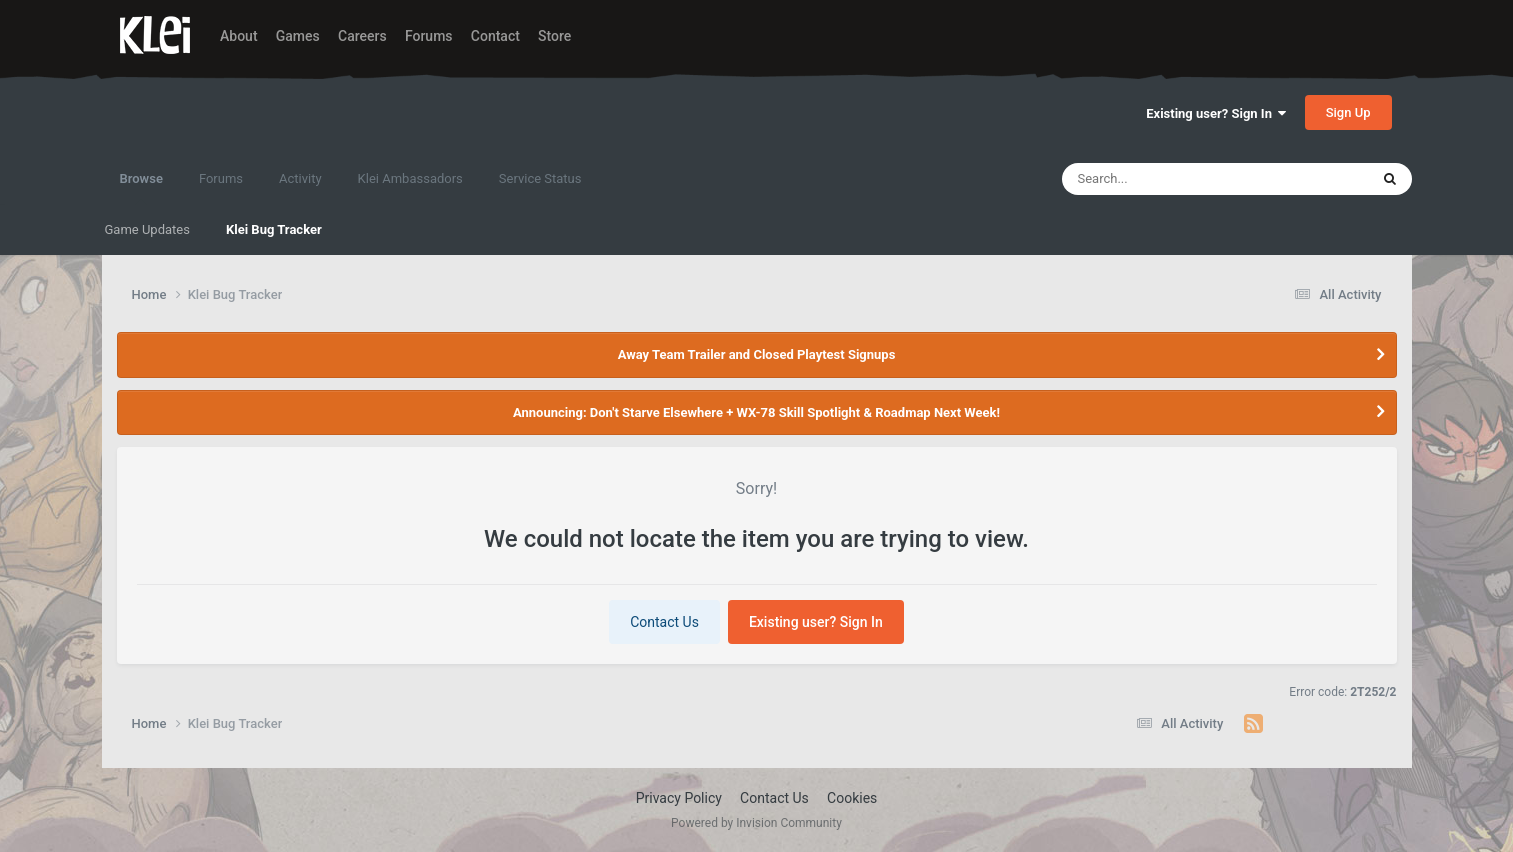 The image size is (1513, 852). Describe the element at coordinates (362, 36) in the screenshot. I see `Careers` at that location.